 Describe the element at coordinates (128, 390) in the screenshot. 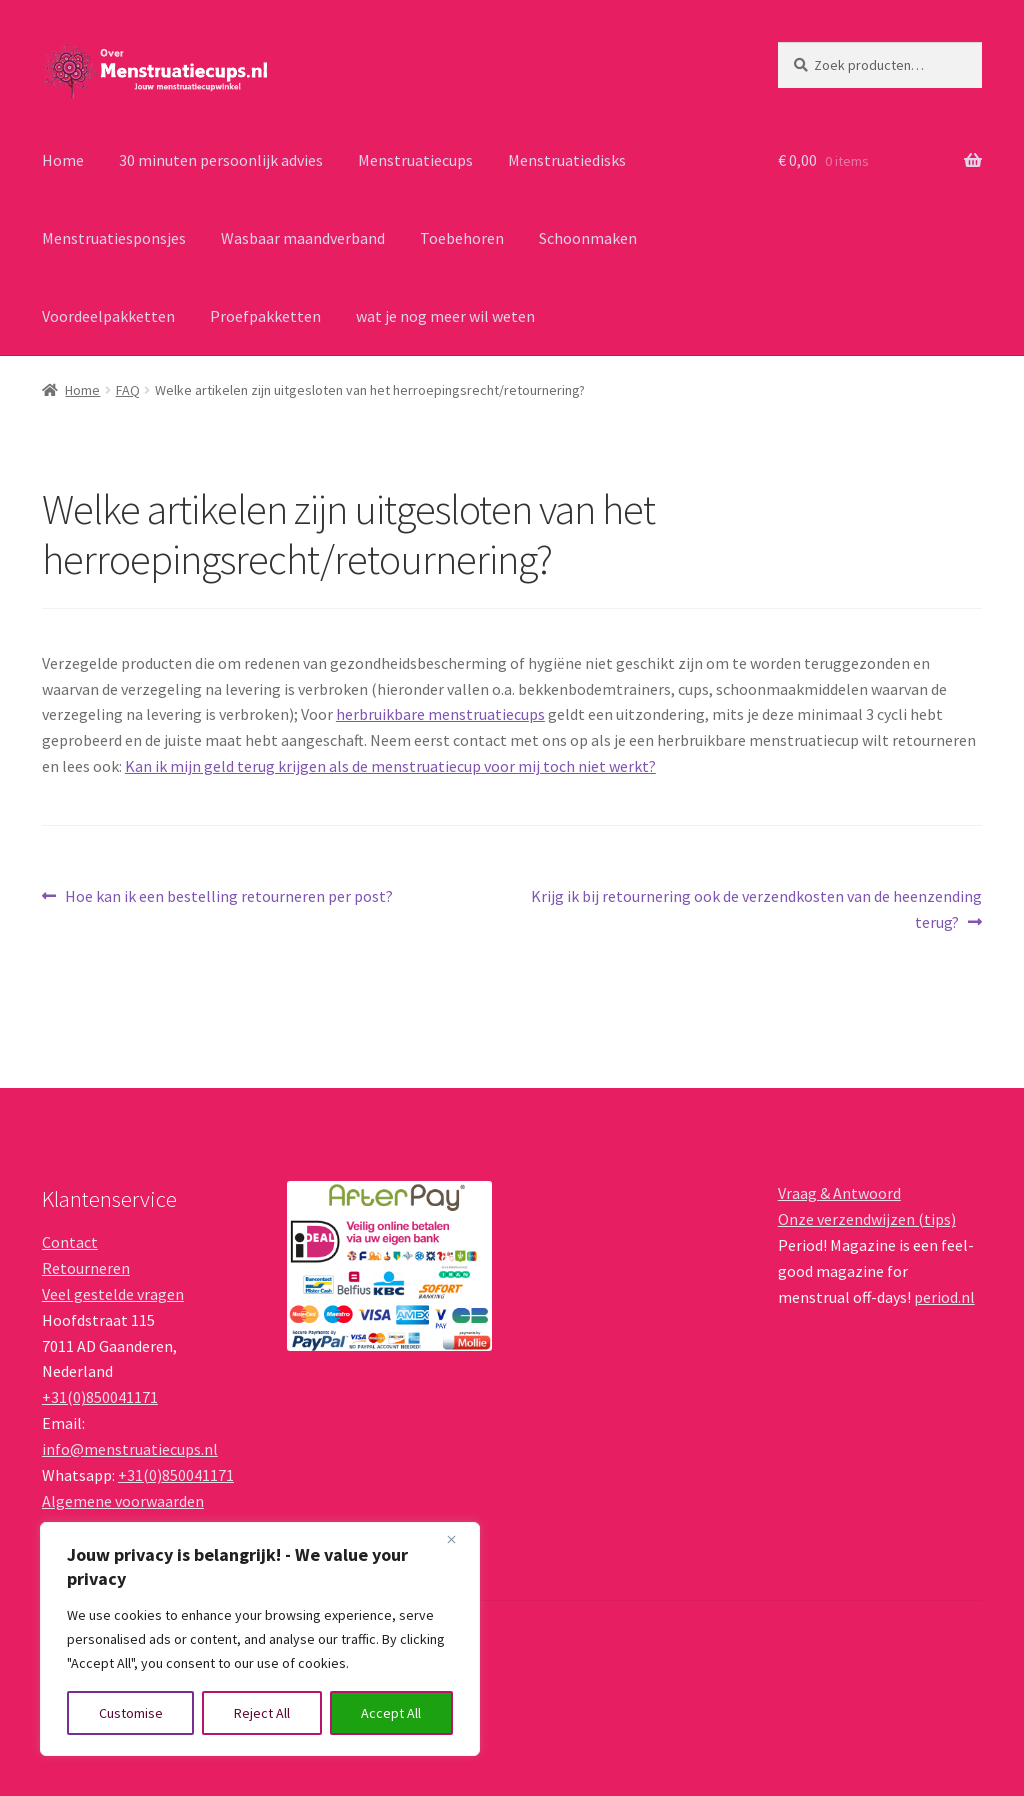

I see `FAQ` at that location.